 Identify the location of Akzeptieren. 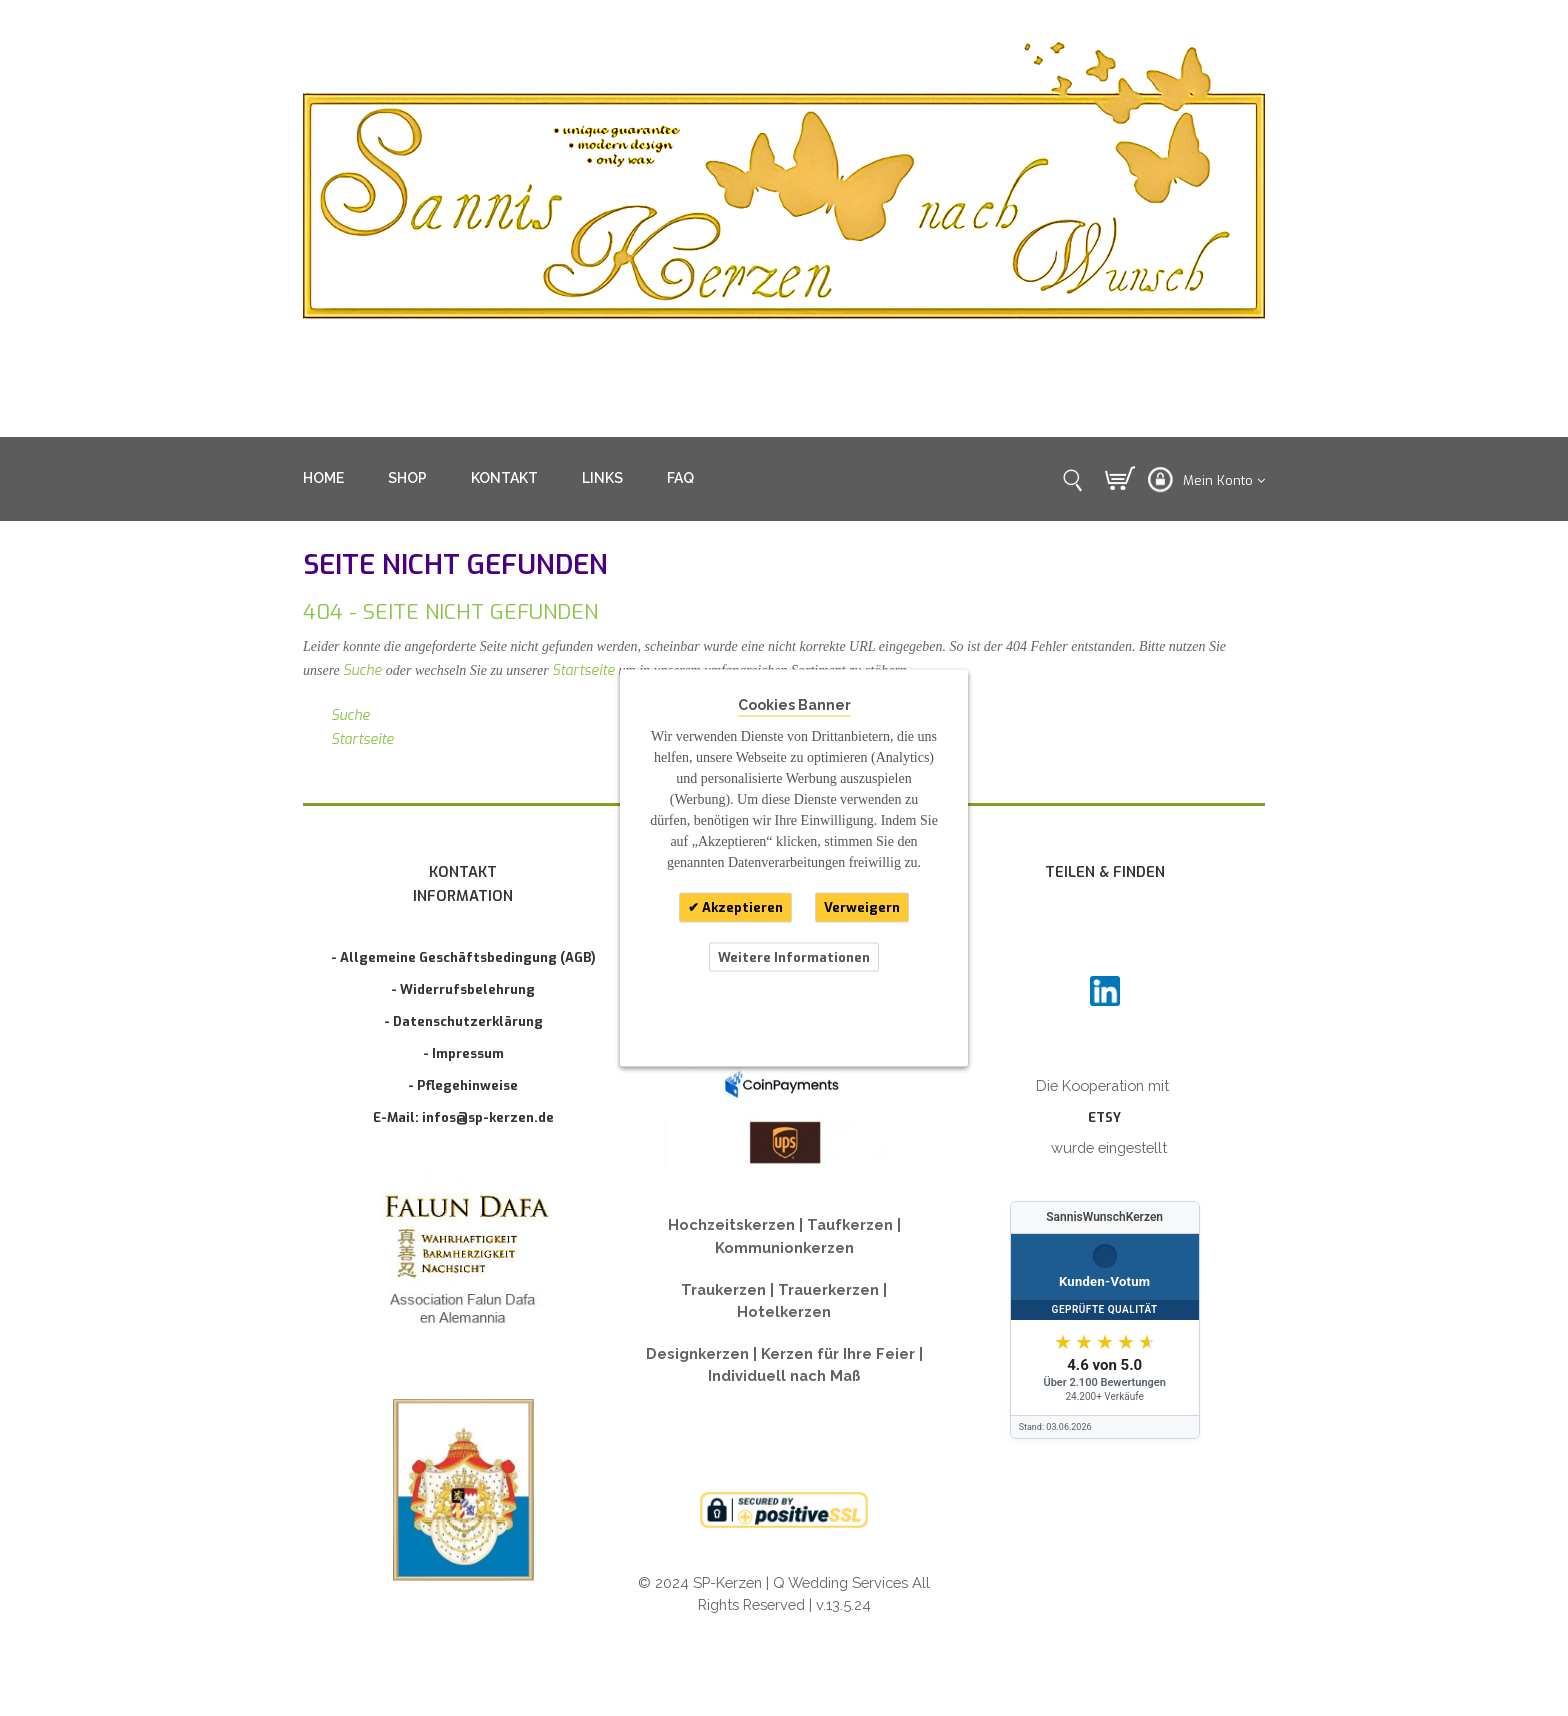
(741, 907).